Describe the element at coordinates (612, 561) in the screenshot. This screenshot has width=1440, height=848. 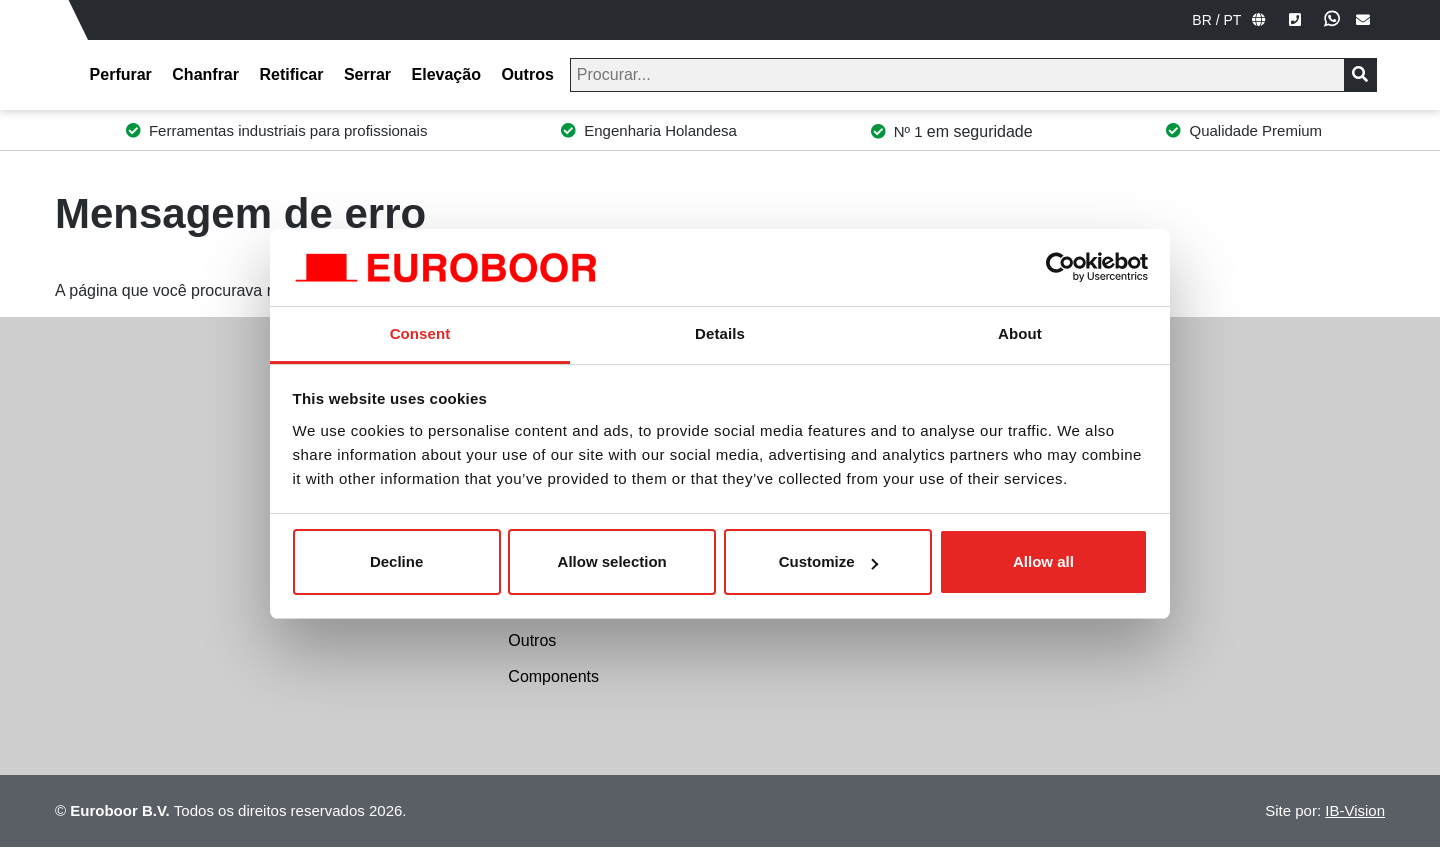
I see `Allow selection` at that location.